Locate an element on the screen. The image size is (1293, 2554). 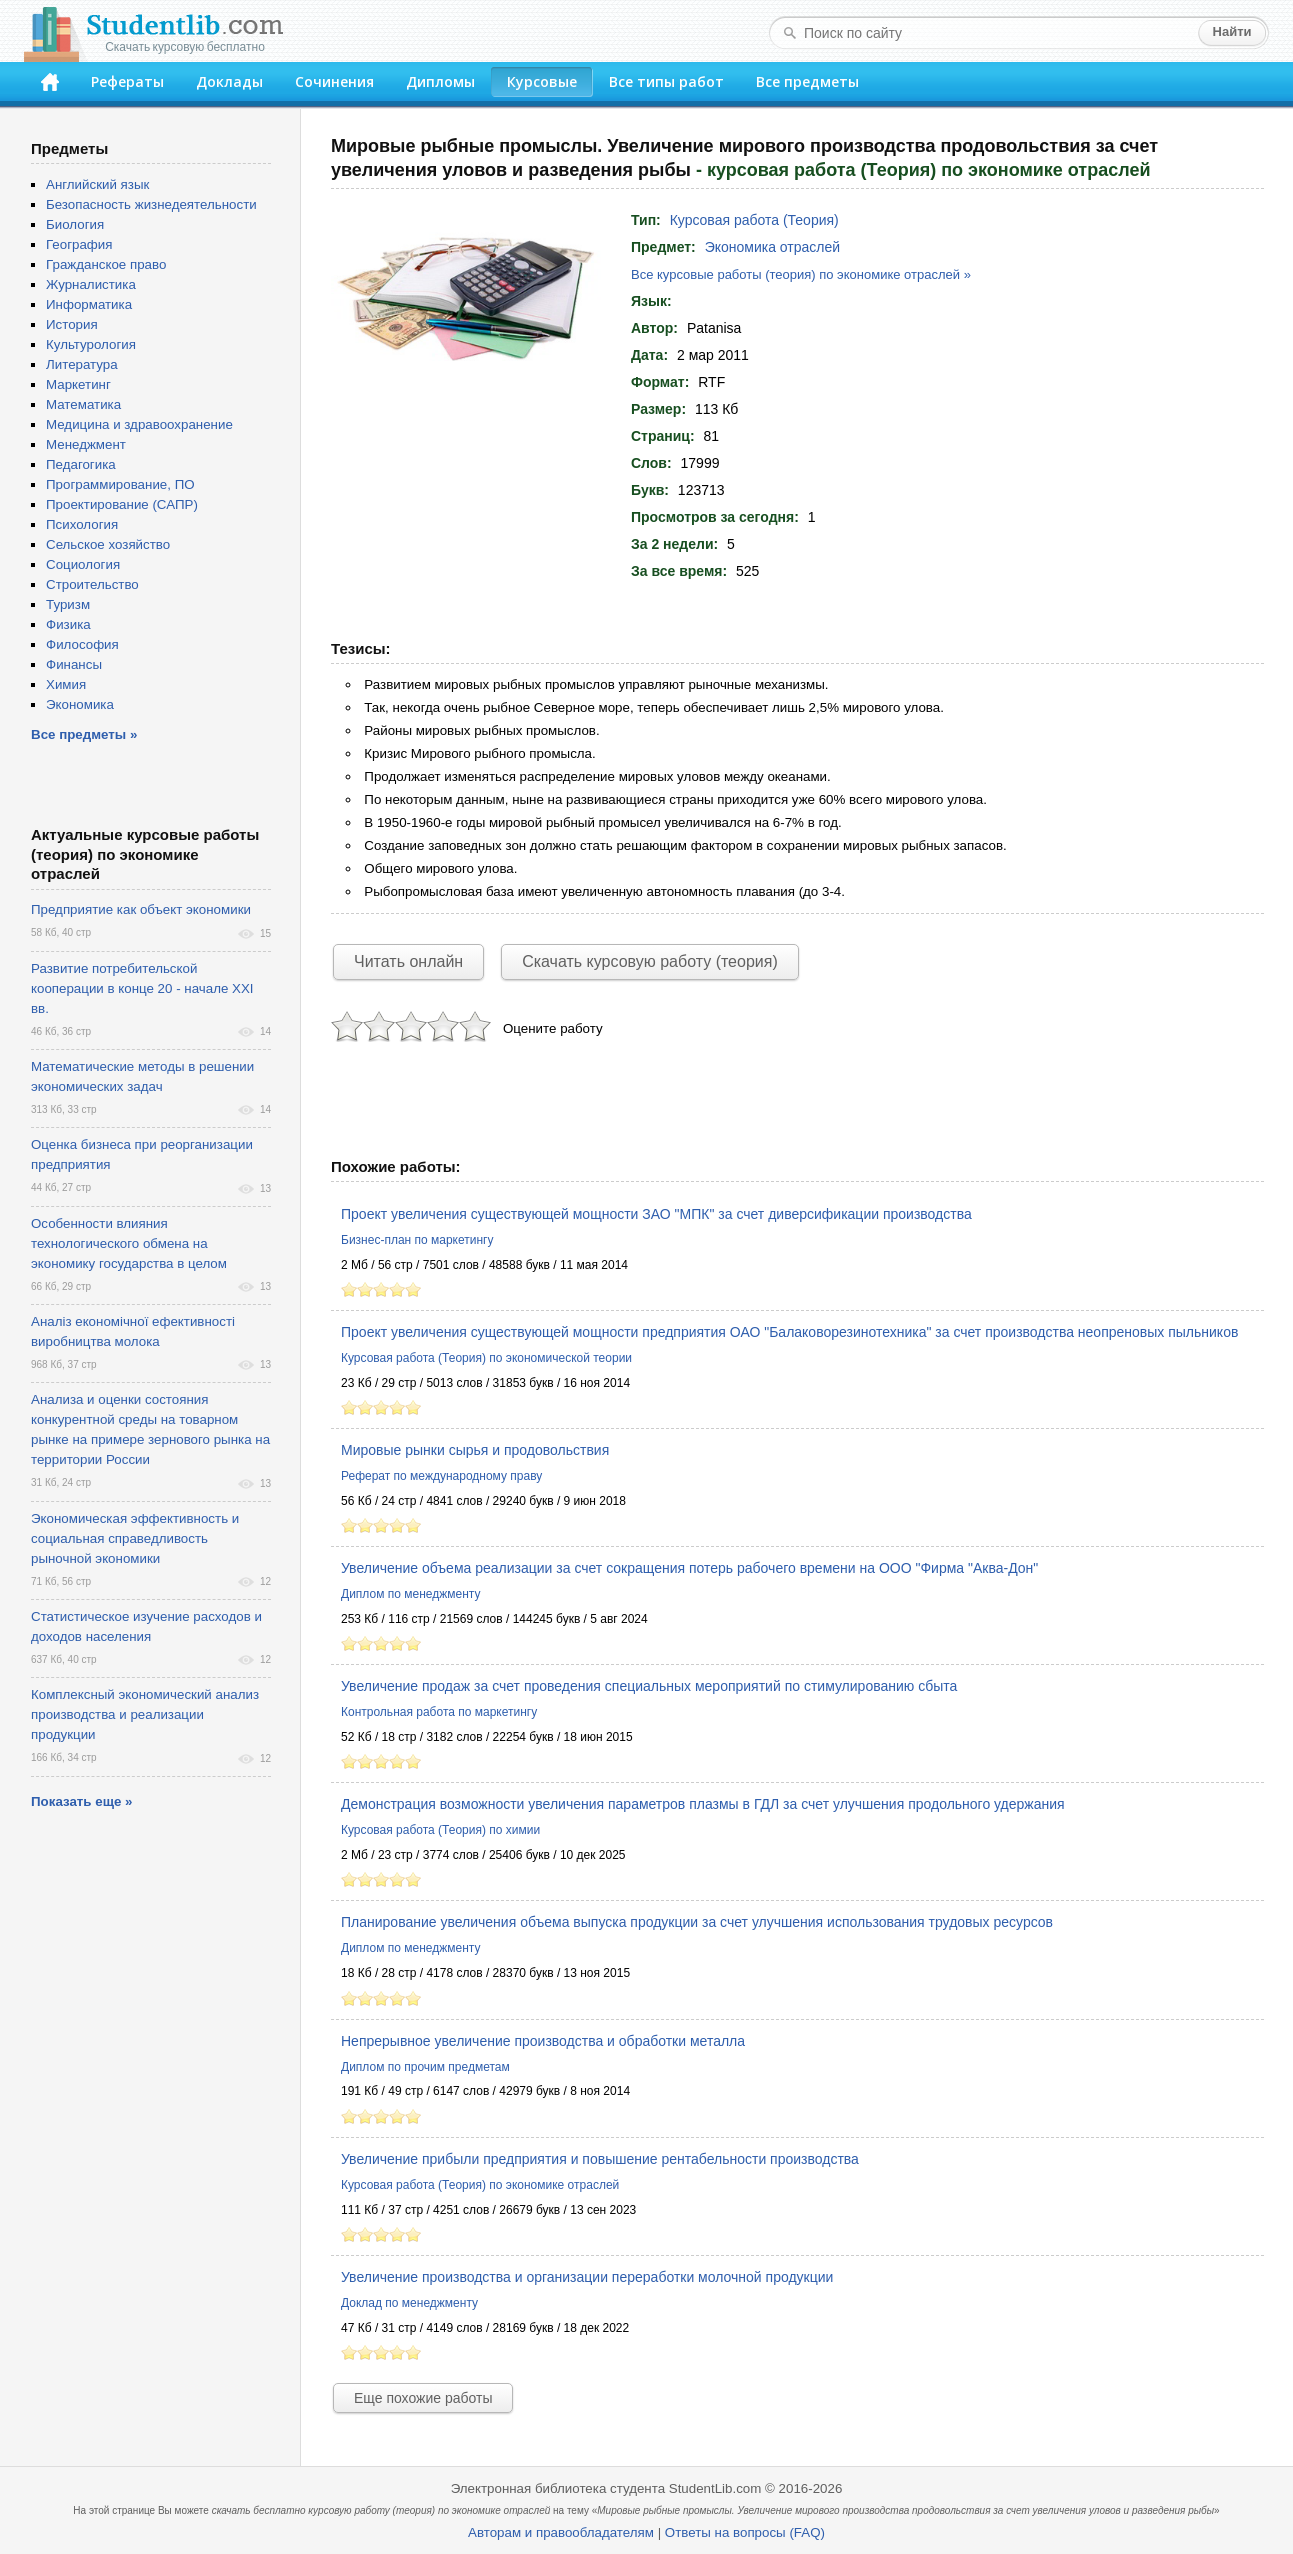
Психология is located at coordinates (82, 524).